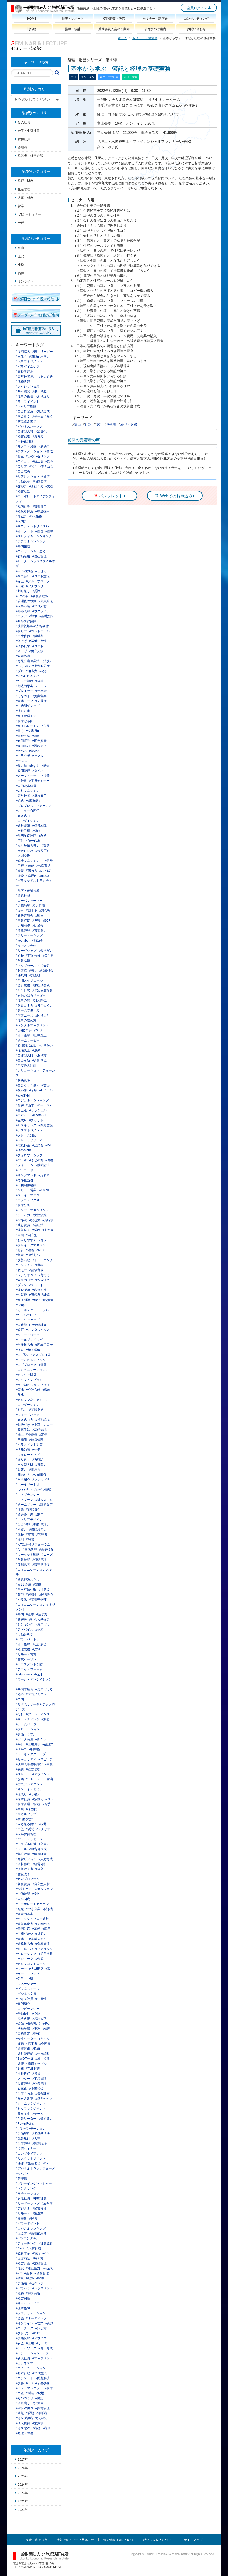  What do you see at coordinates (46, 1385) in the screenshot?
I see `#指導` at bounding box center [46, 1385].